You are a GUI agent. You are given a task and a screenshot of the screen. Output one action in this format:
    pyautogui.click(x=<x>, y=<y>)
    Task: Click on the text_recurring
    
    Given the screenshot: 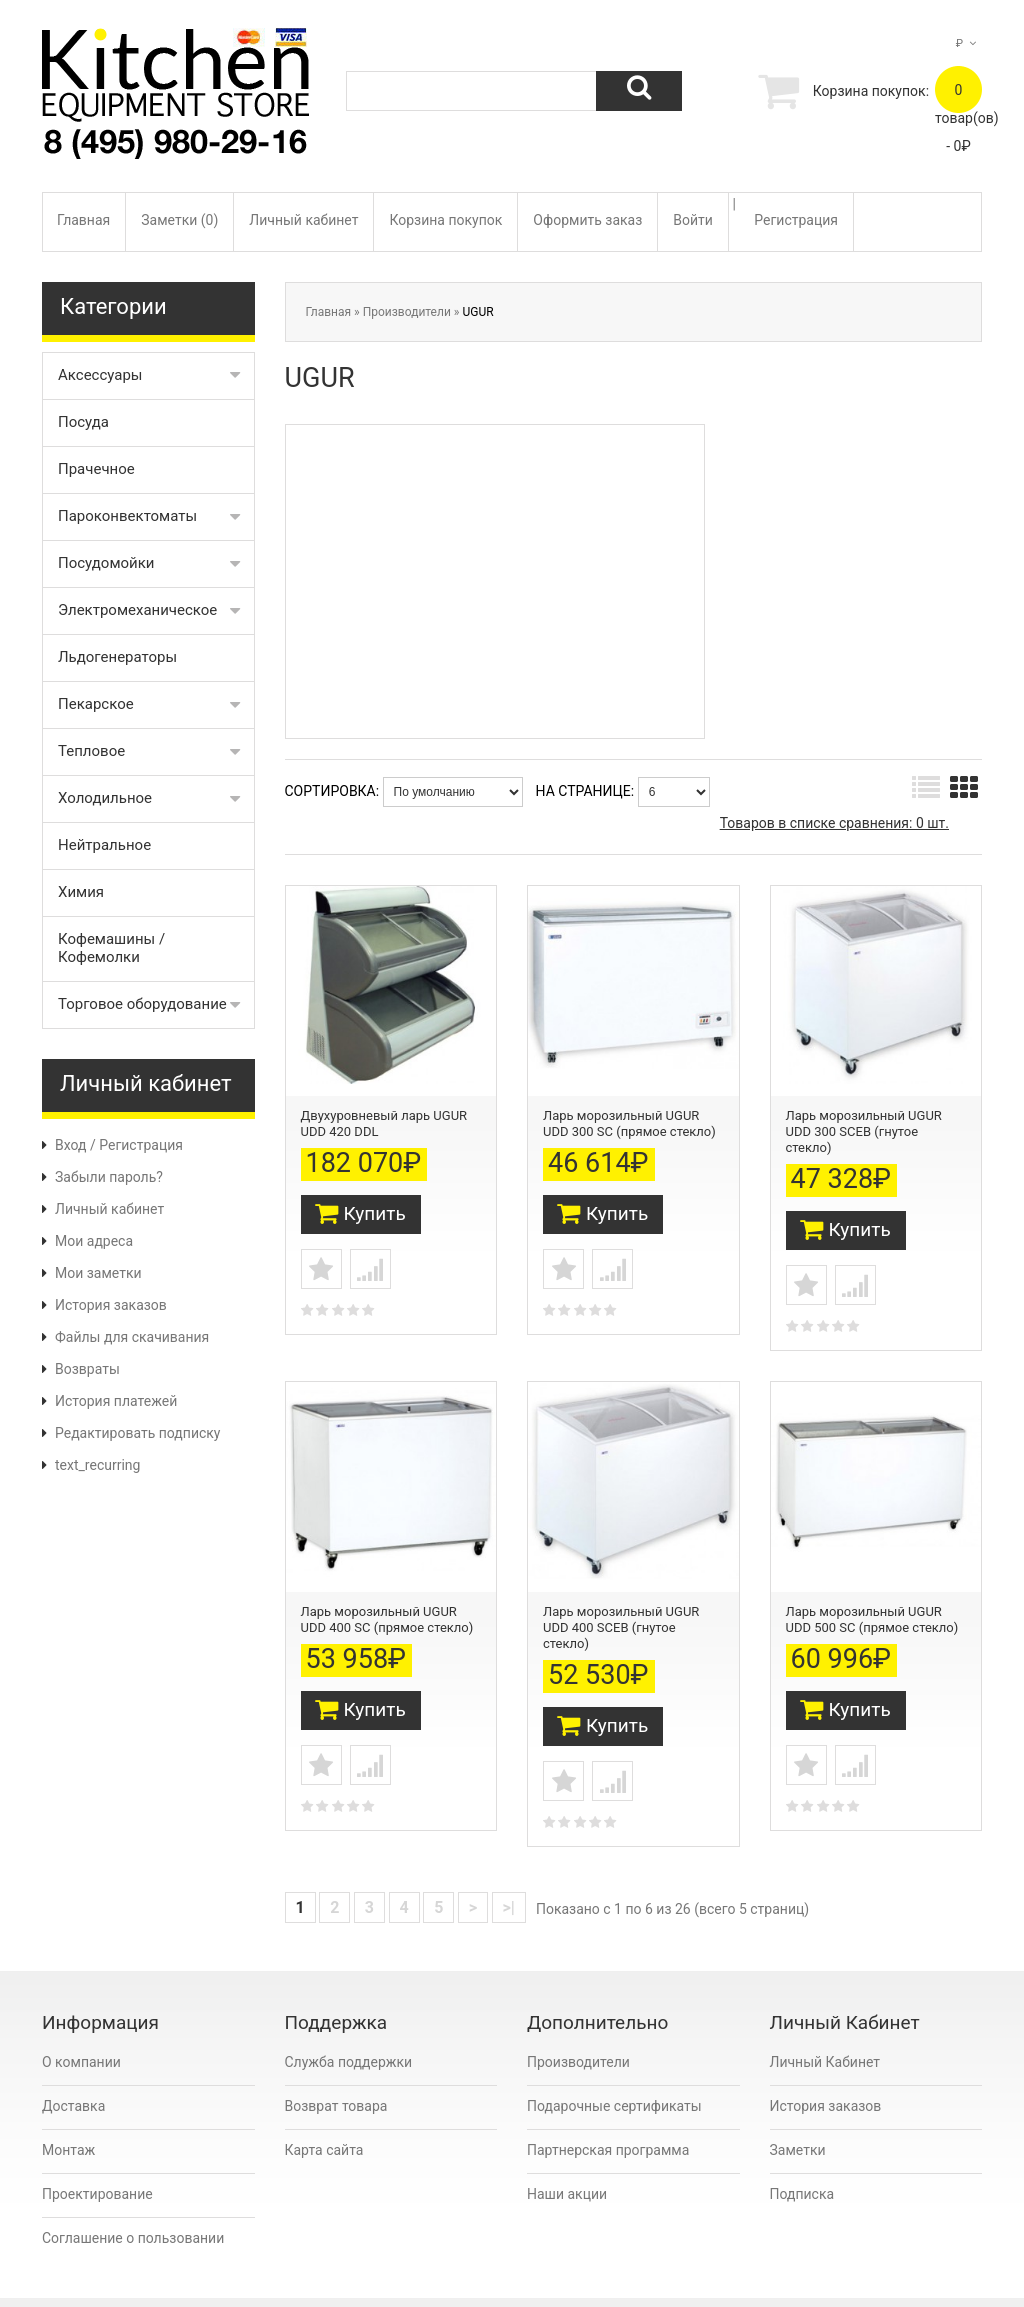 What is the action you would take?
    pyautogui.click(x=97, y=1465)
    